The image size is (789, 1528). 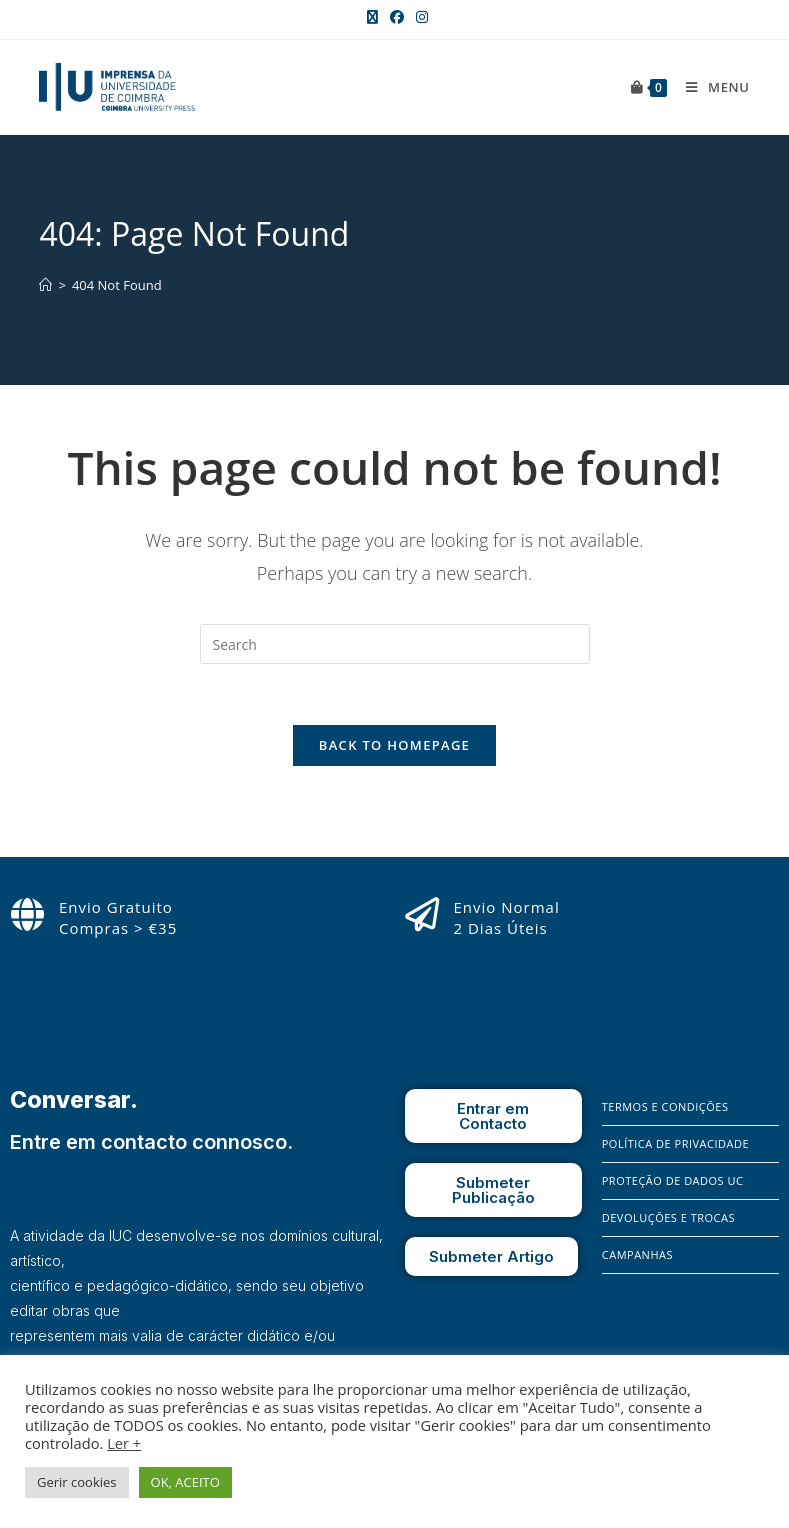 I want to click on Devoluções e Trocas, so click(x=668, y=1217).